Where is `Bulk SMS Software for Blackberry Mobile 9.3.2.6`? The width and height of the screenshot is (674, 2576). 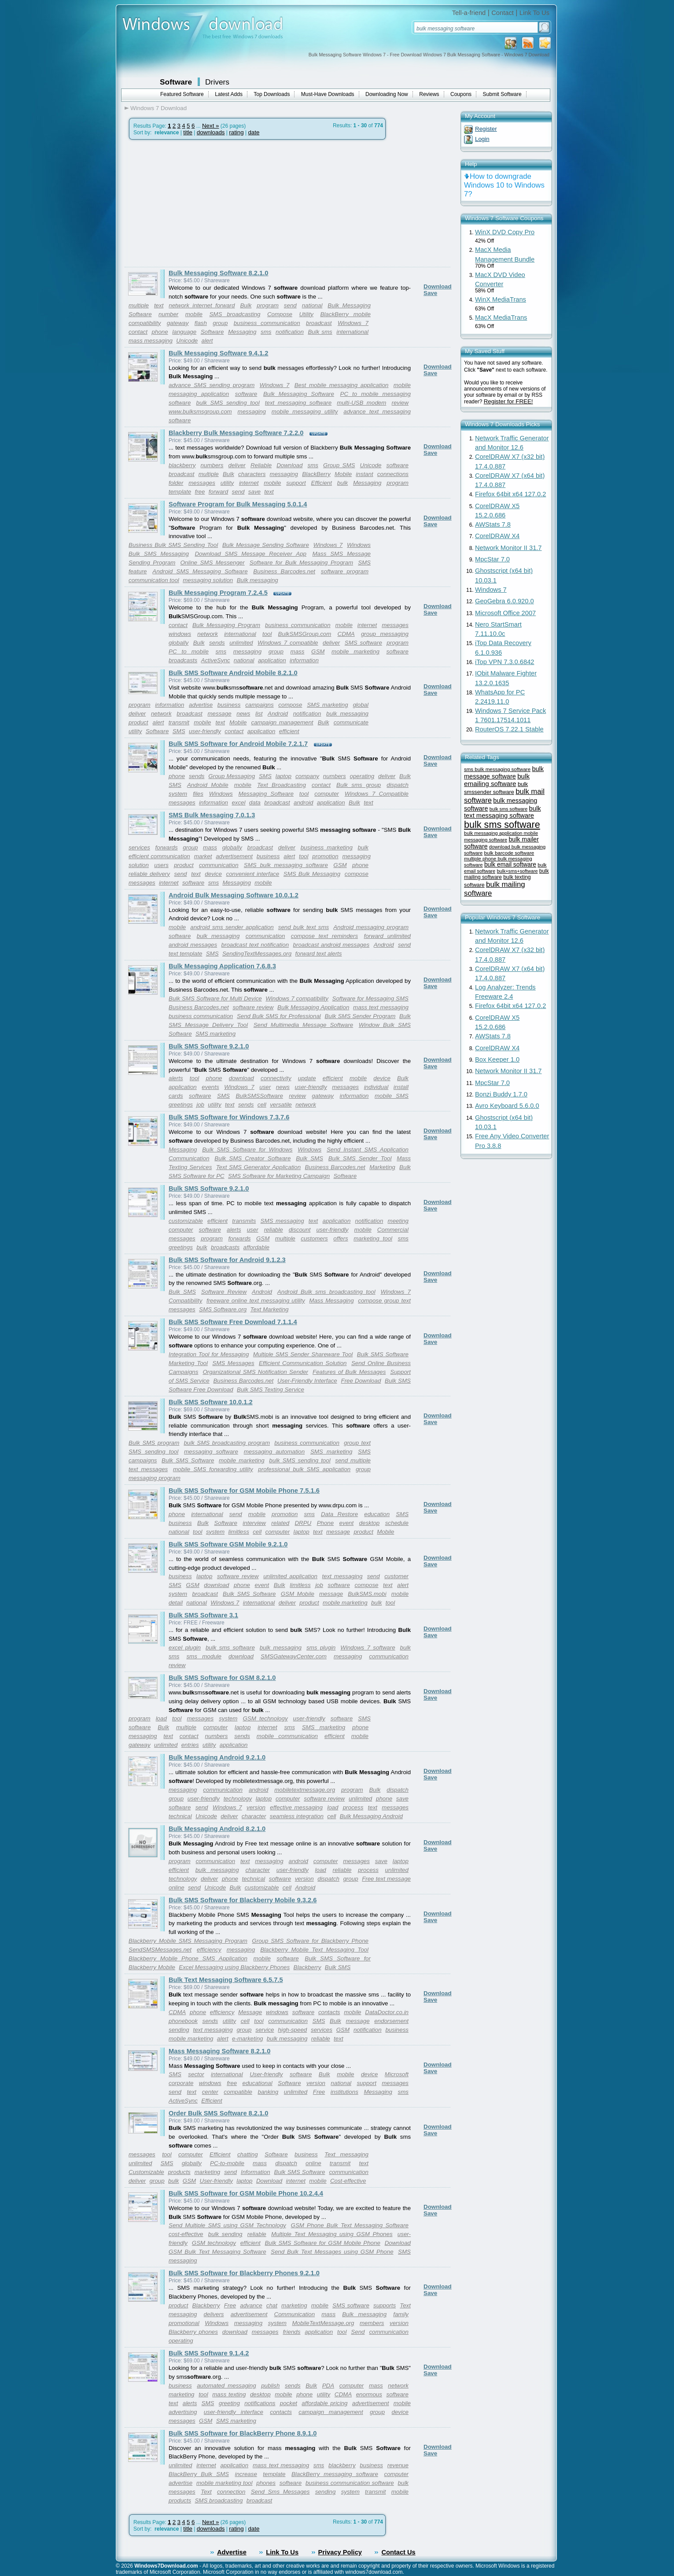 Bulk SMS Software for Blackberry Mobile 9.3.2.6 is located at coordinates (243, 1900).